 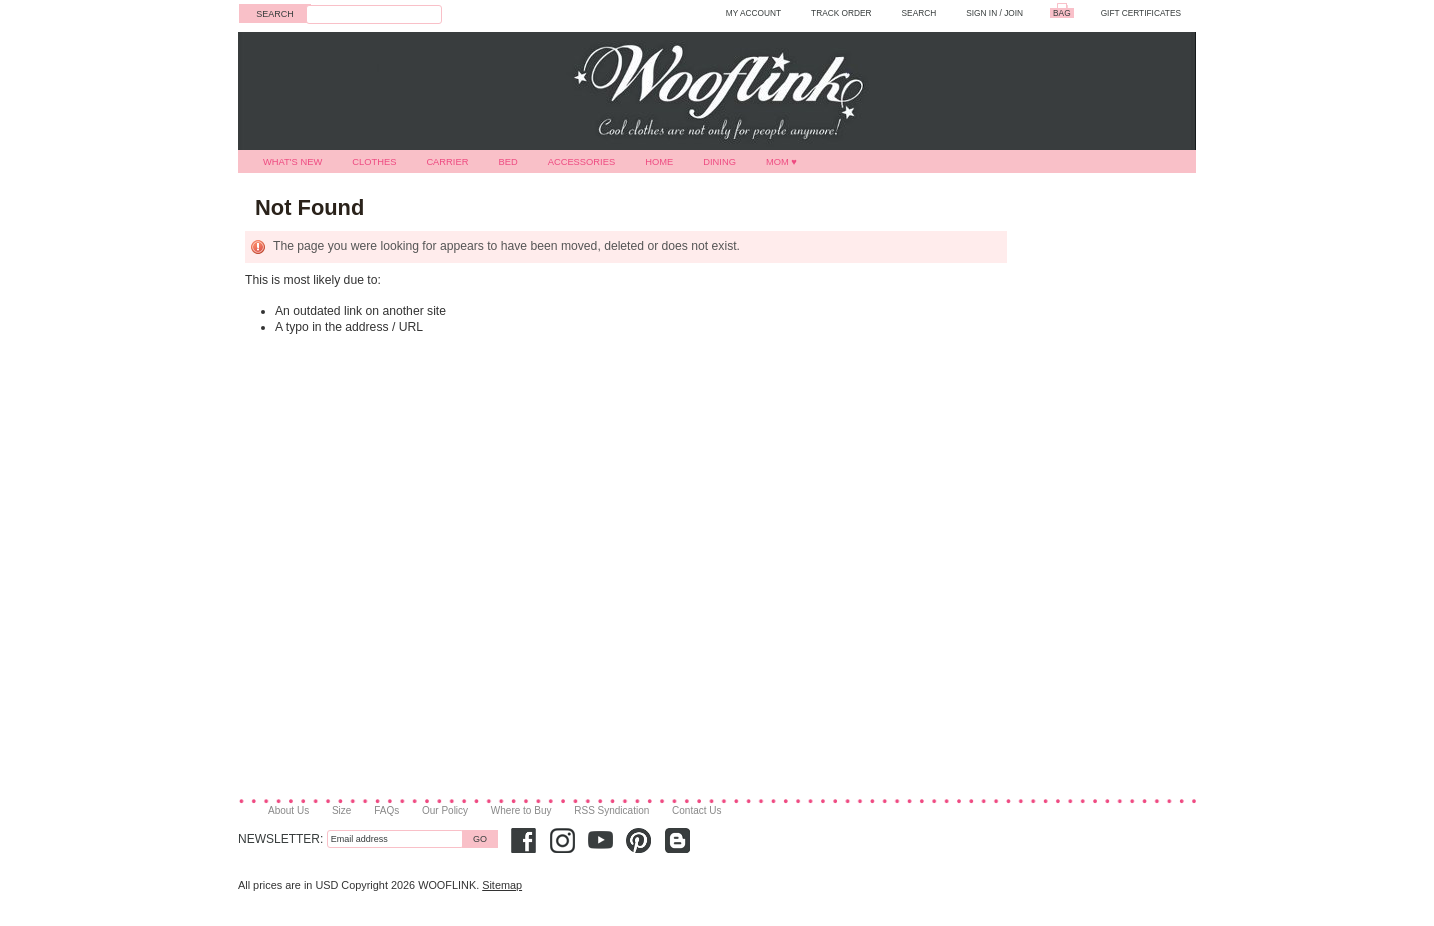 What do you see at coordinates (292, 162) in the screenshot?
I see `What's New` at bounding box center [292, 162].